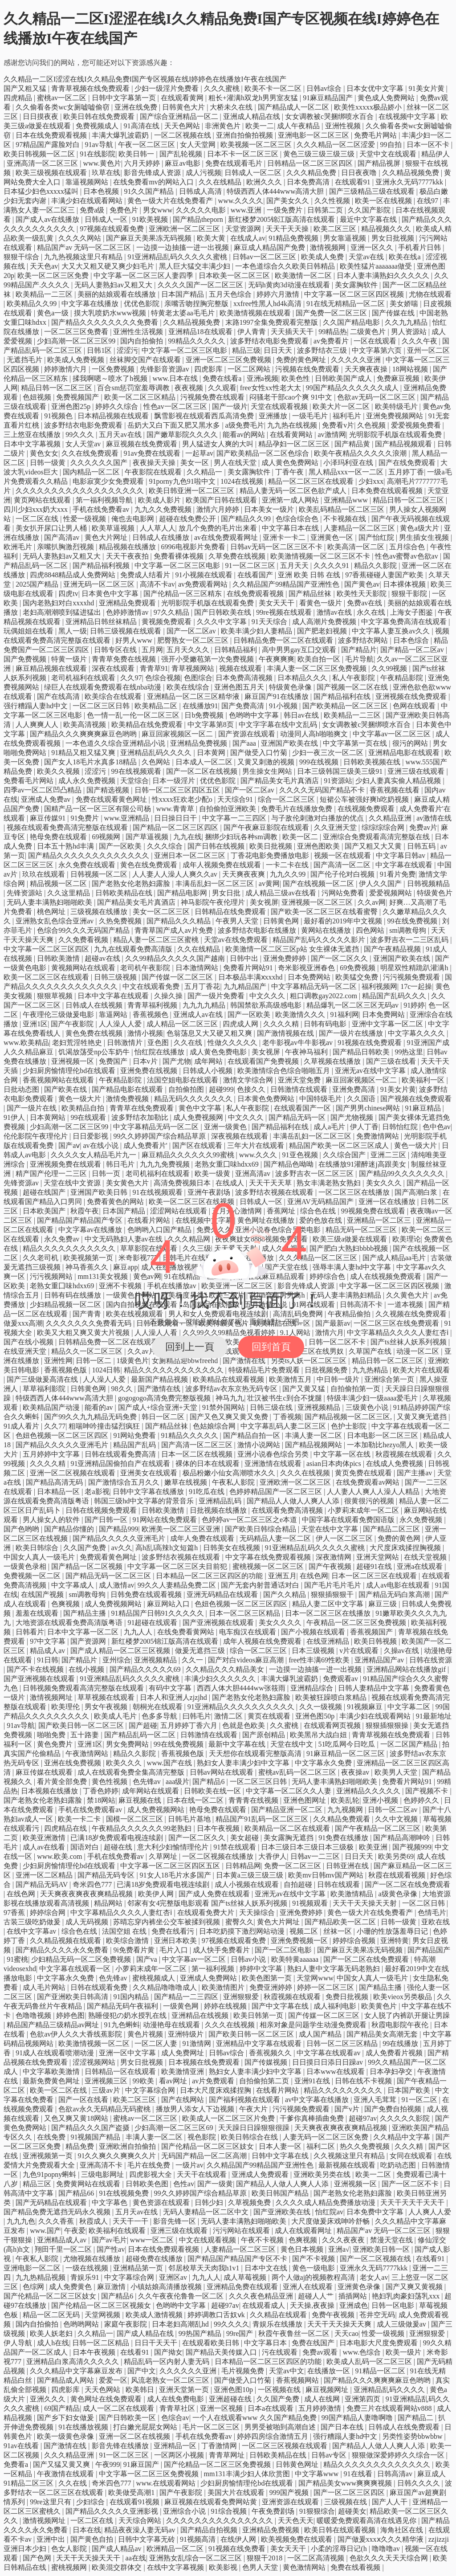  I want to click on 黄色在线免费观看, so click(149, 865).